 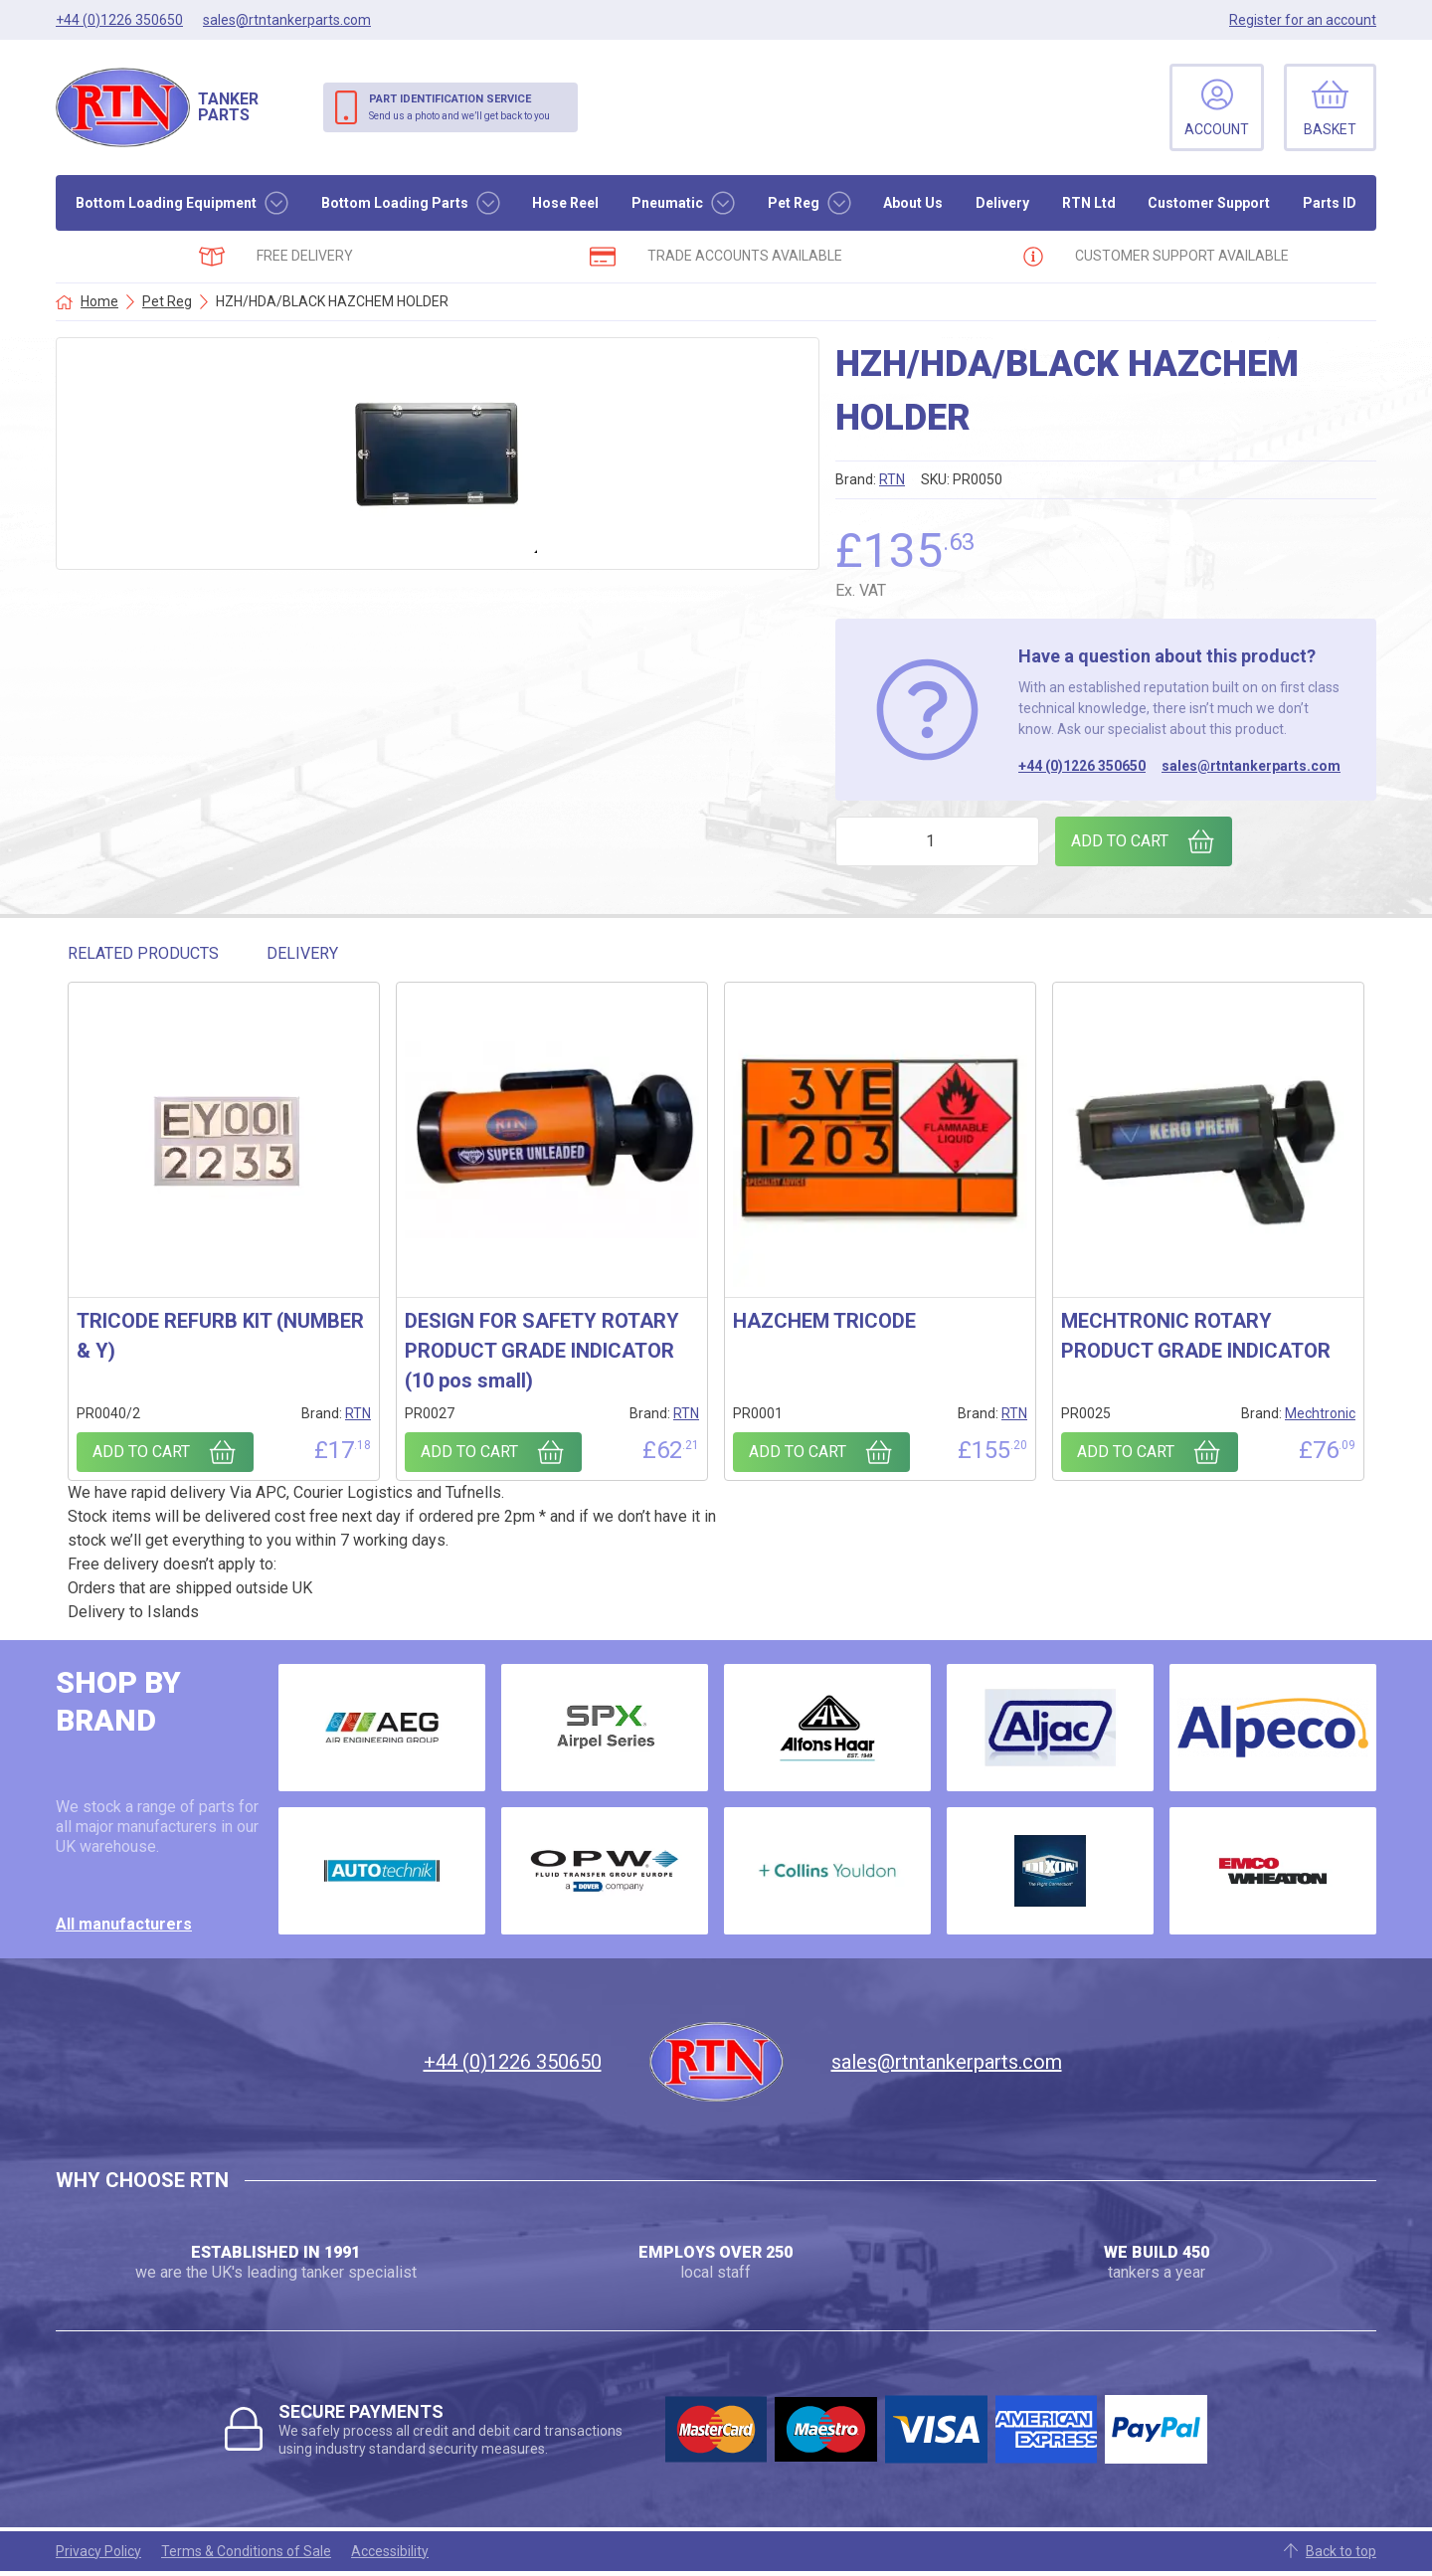 What do you see at coordinates (937, 841) in the screenshot?
I see `[Product quantity]` at bounding box center [937, 841].